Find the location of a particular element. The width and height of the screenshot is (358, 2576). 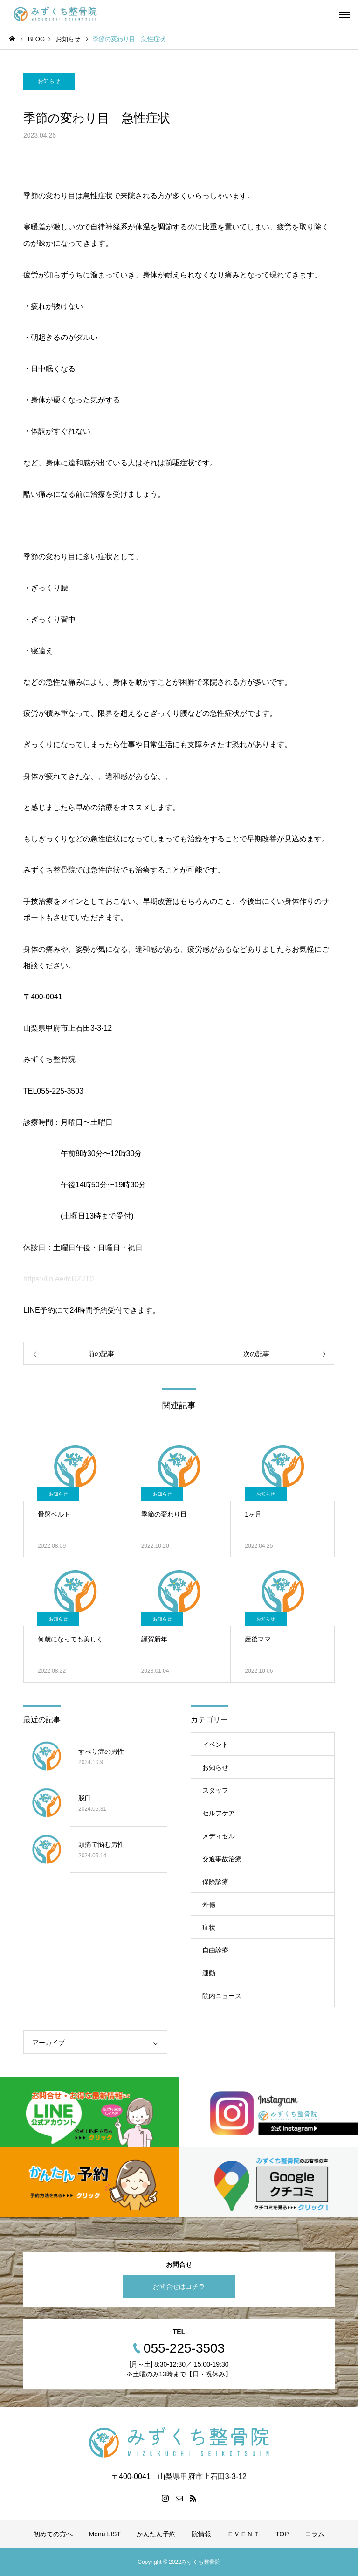

院内ニュース is located at coordinates (221, 1996).